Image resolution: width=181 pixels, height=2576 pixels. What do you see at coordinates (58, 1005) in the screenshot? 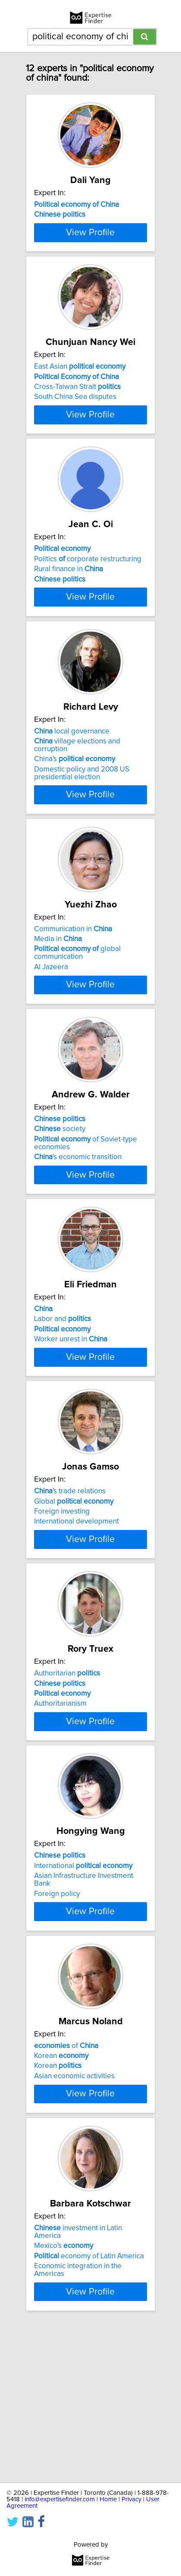
I see `Media in` at bounding box center [58, 1005].